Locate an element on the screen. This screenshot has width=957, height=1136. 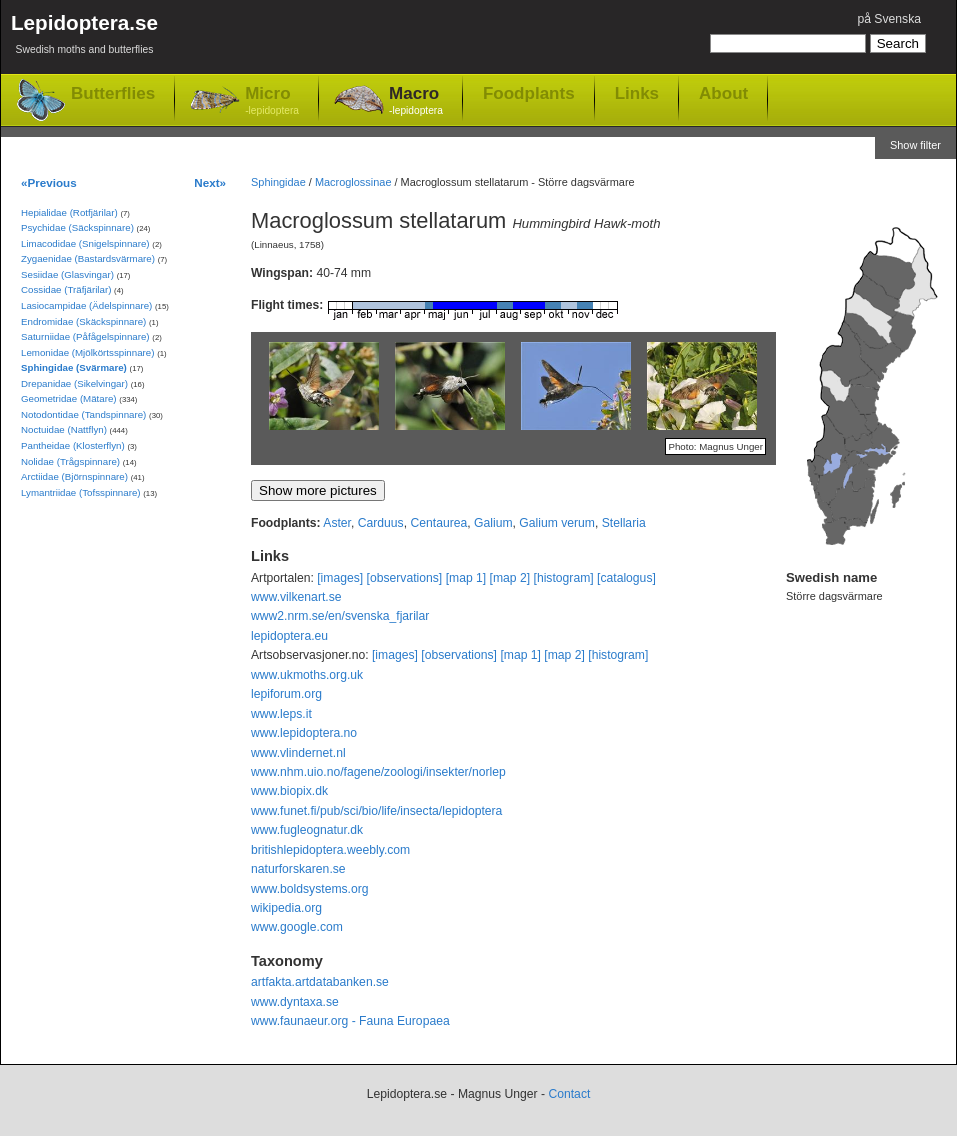
[images] is located at coordinates (340, 578).